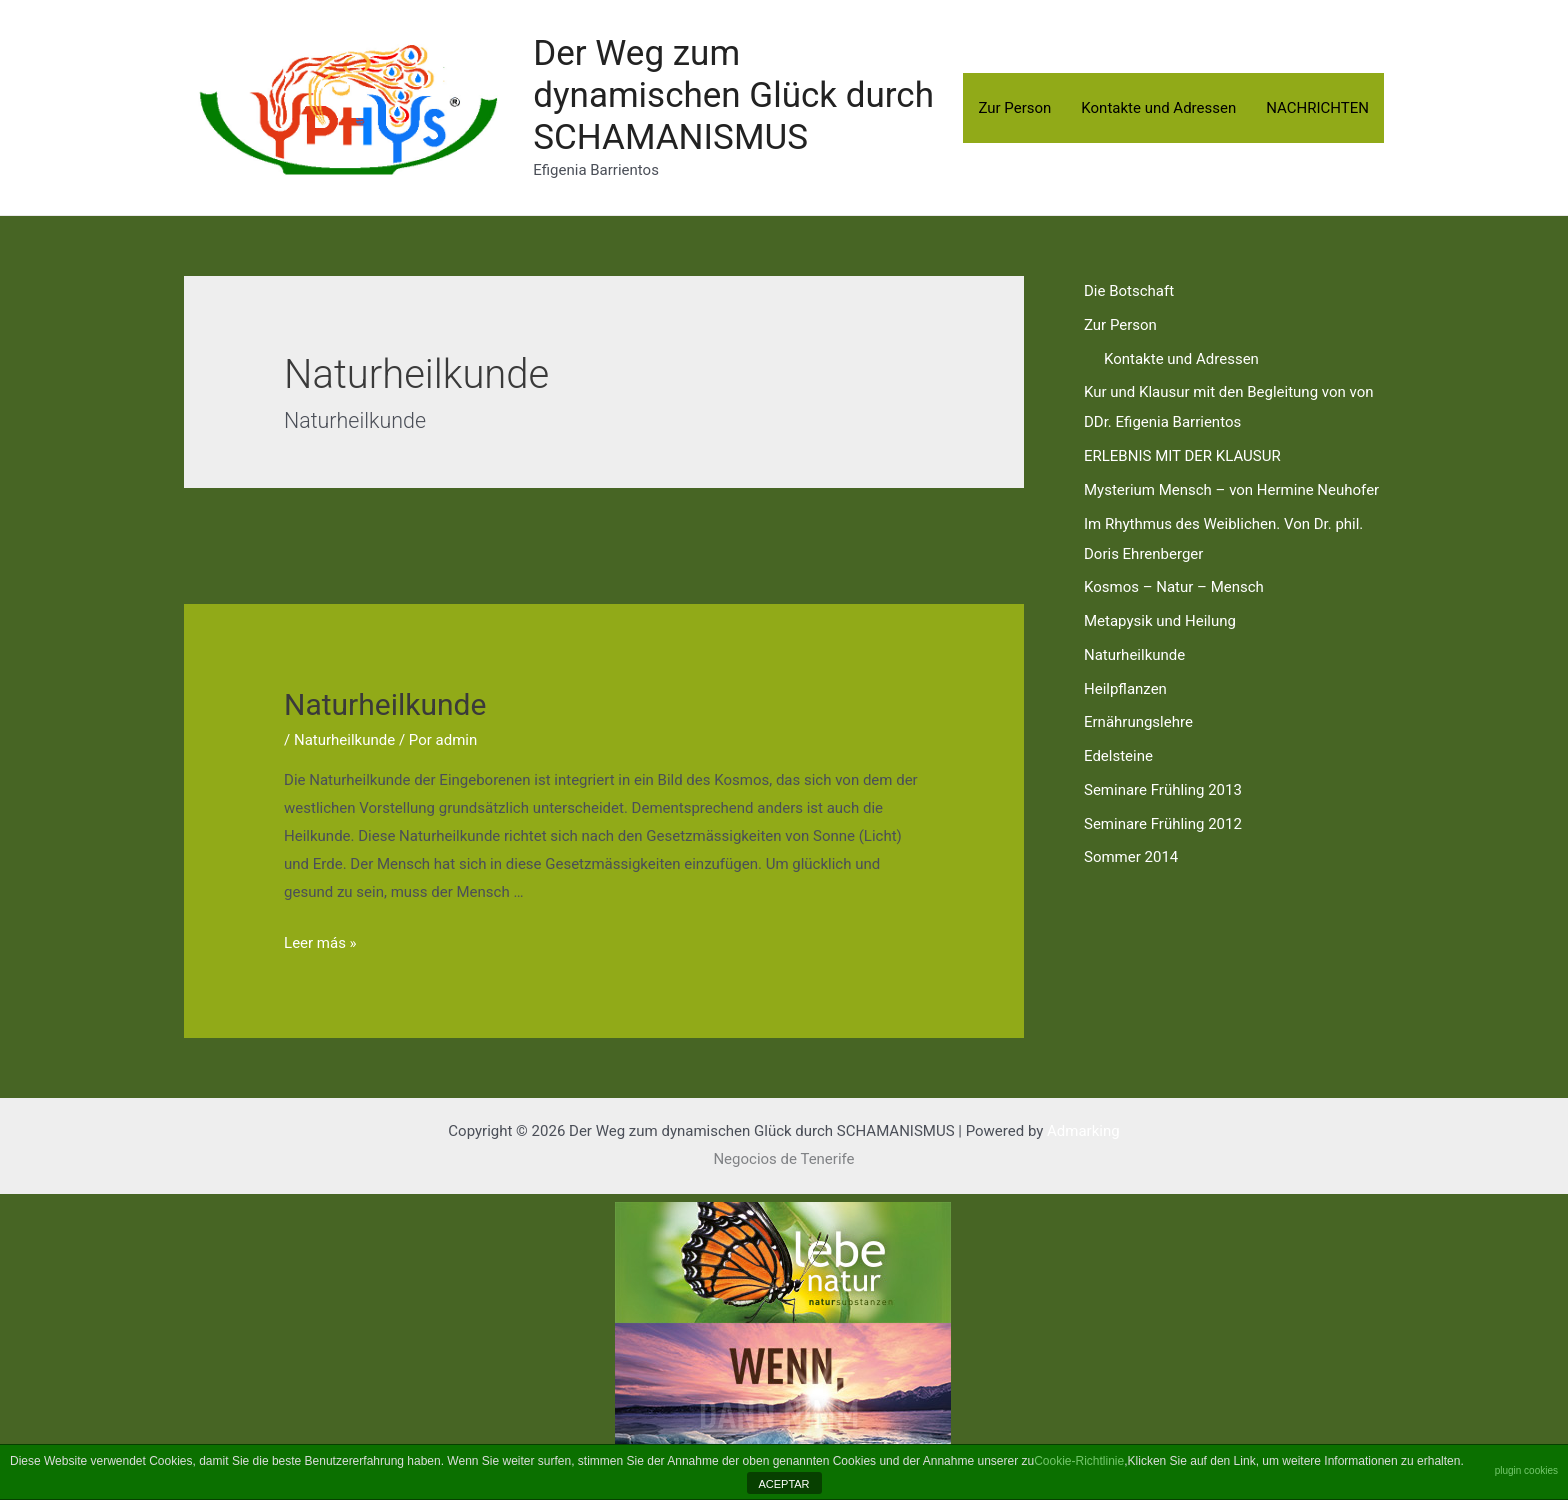 The height and width of the screenshot is (1500, 1568). I want to click on Zur Person, so click(1014, 108).